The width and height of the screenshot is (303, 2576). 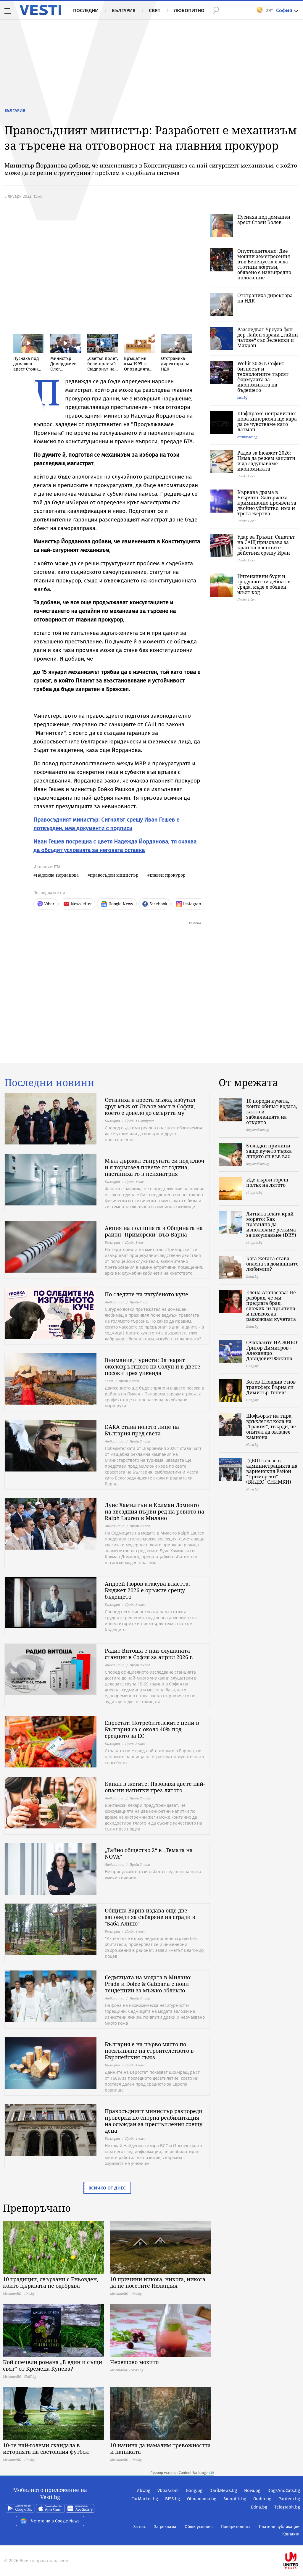 What do you see at coordinates (189, 904) in the screenshot?
I see `Instagram` at bounding box center [189, 904].